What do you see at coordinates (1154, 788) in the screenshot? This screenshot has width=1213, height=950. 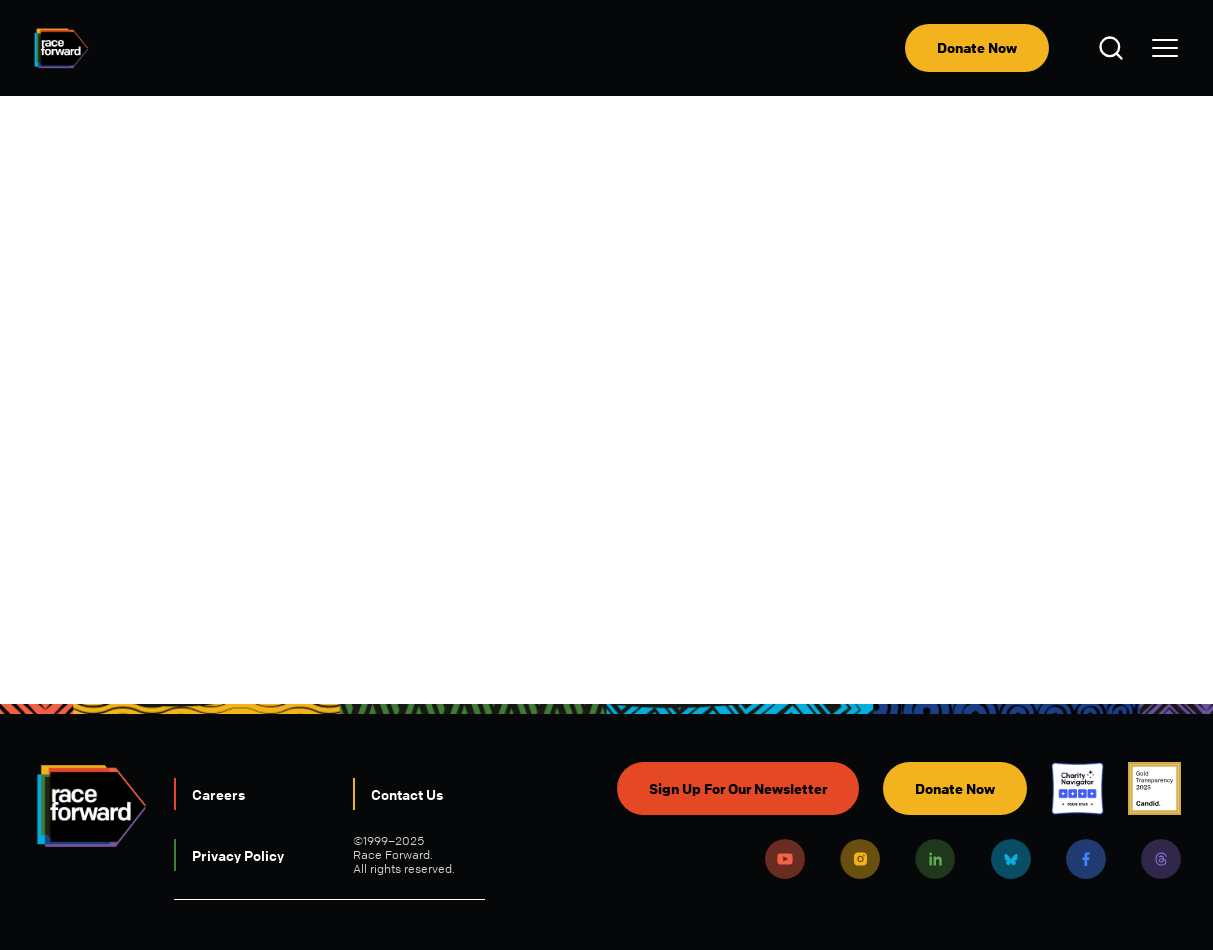 I see `Candid` at bounding box center [1154, 788].